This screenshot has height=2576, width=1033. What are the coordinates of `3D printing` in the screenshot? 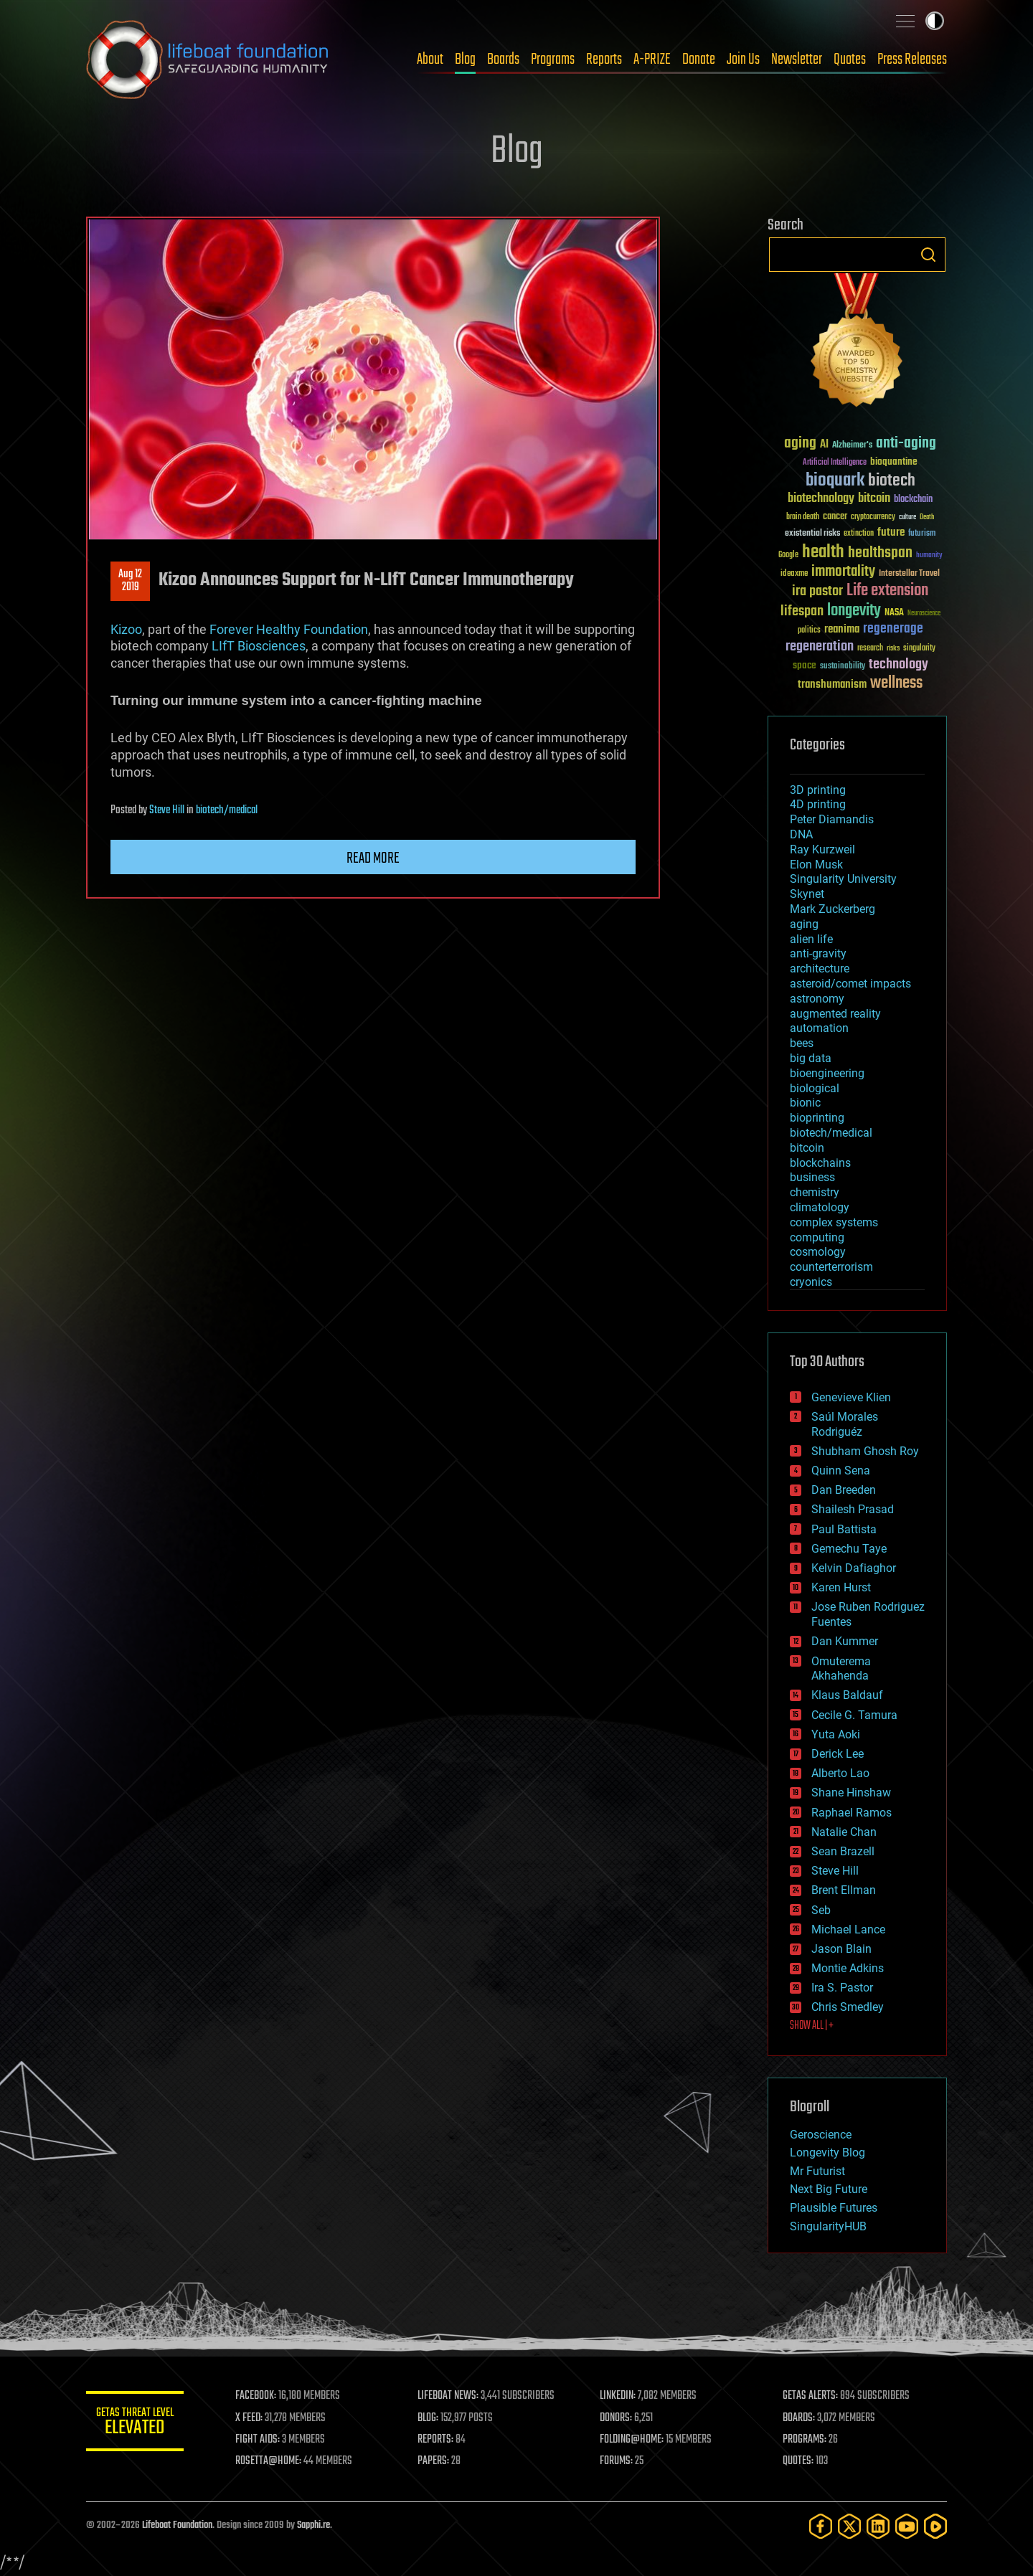 It's located at (818, 790).